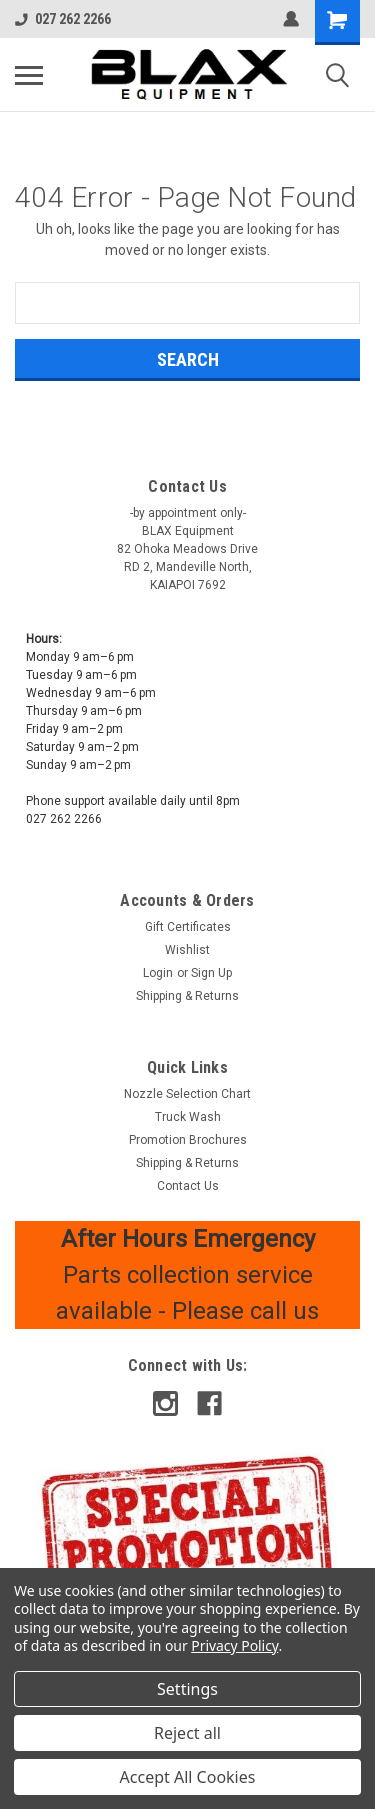 This screenshot has height=1809, width=375. What do you see at coordinates (188, 927) in the screenshot?
I see `Gift Certificates` at bounding box center [188, 927].